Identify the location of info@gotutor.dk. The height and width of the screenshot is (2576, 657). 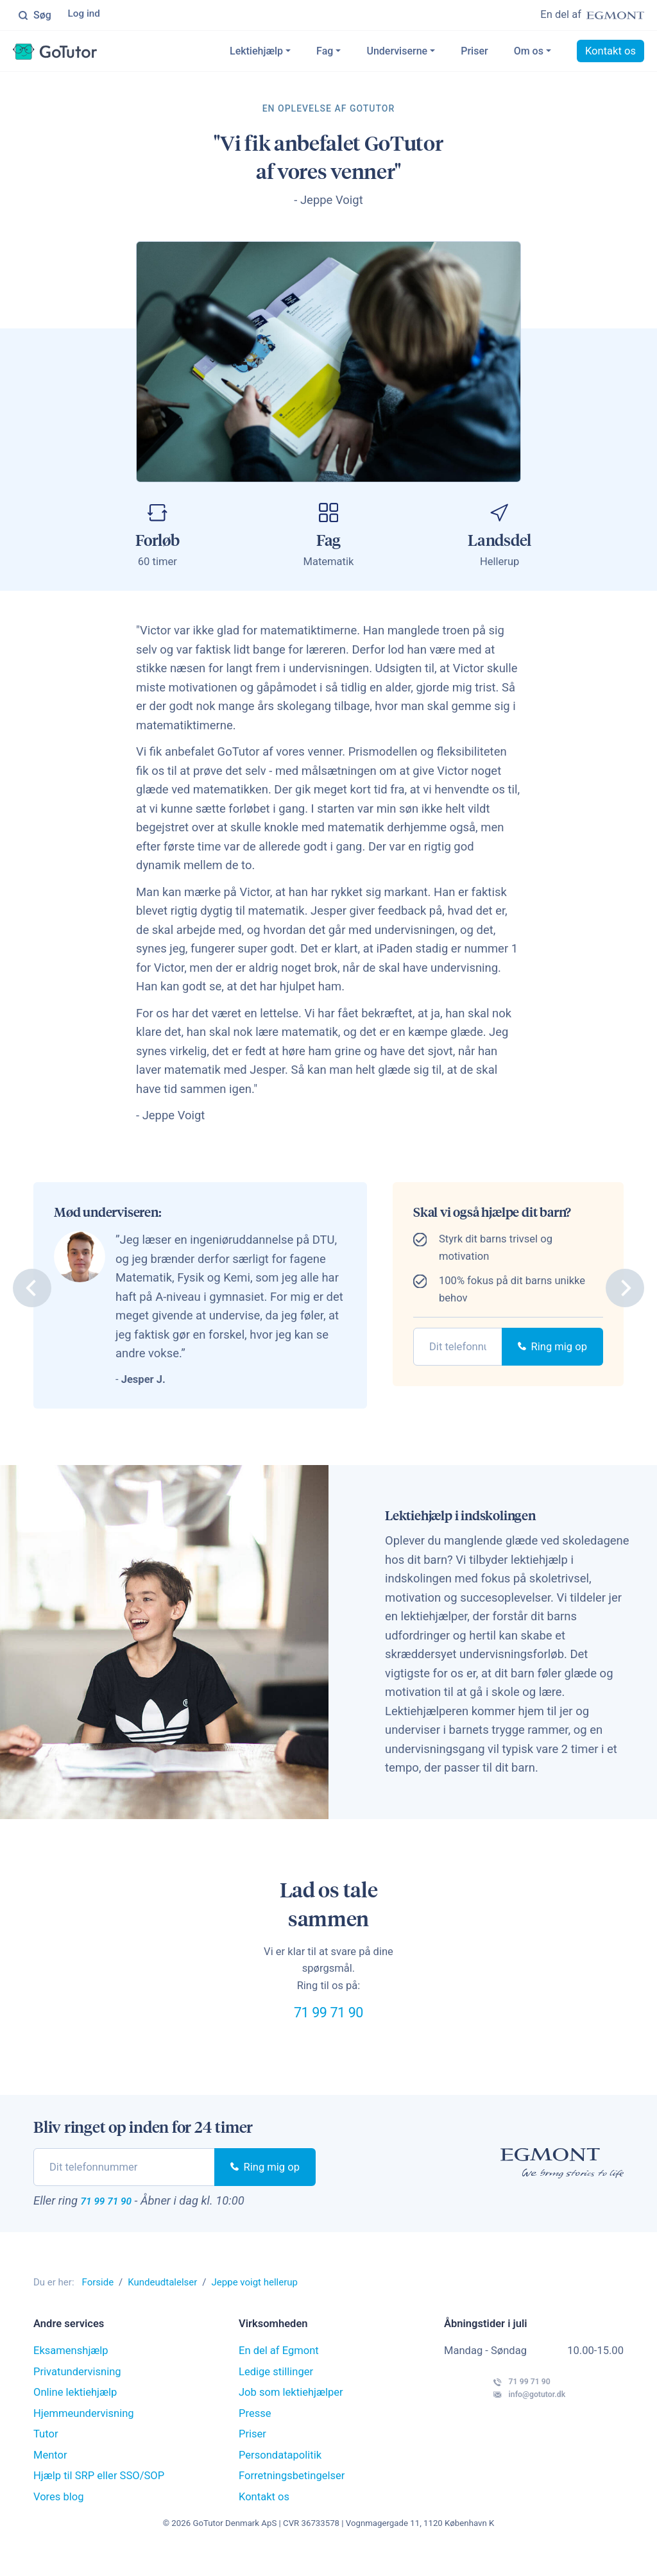
(505, 2431).